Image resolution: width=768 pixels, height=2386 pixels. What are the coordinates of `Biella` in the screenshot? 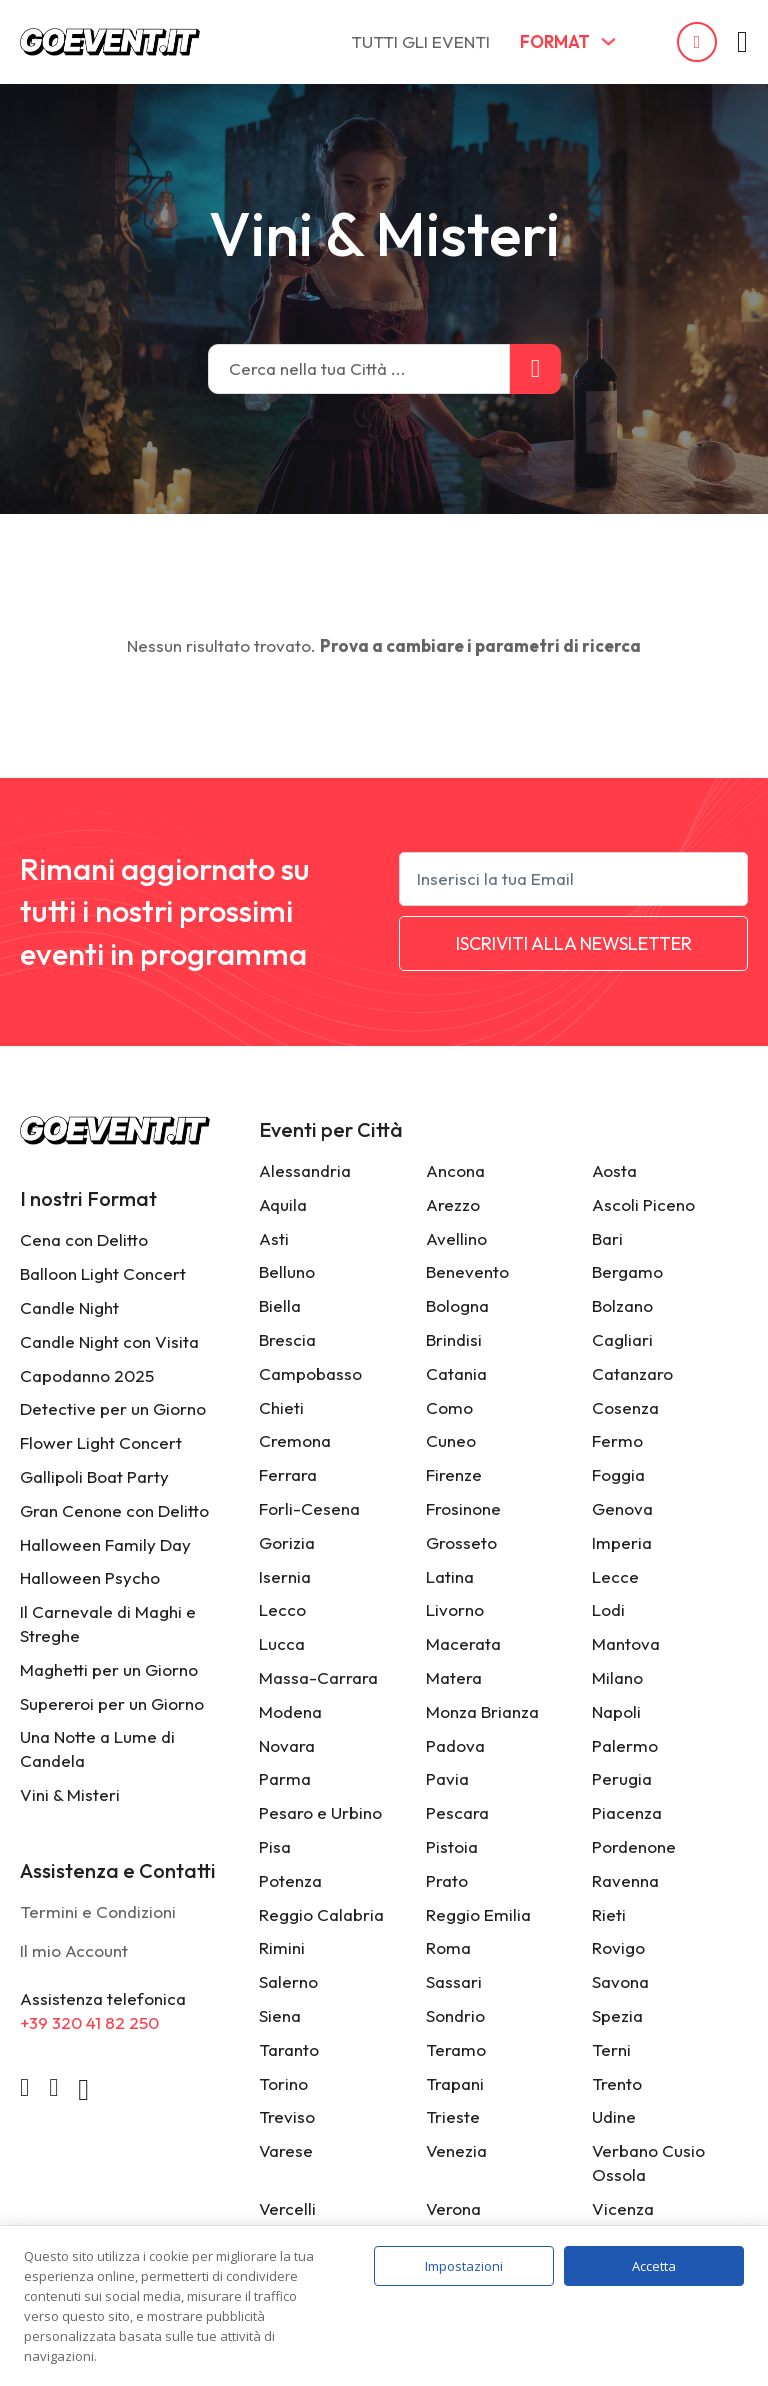 It's located at (280, 1305).